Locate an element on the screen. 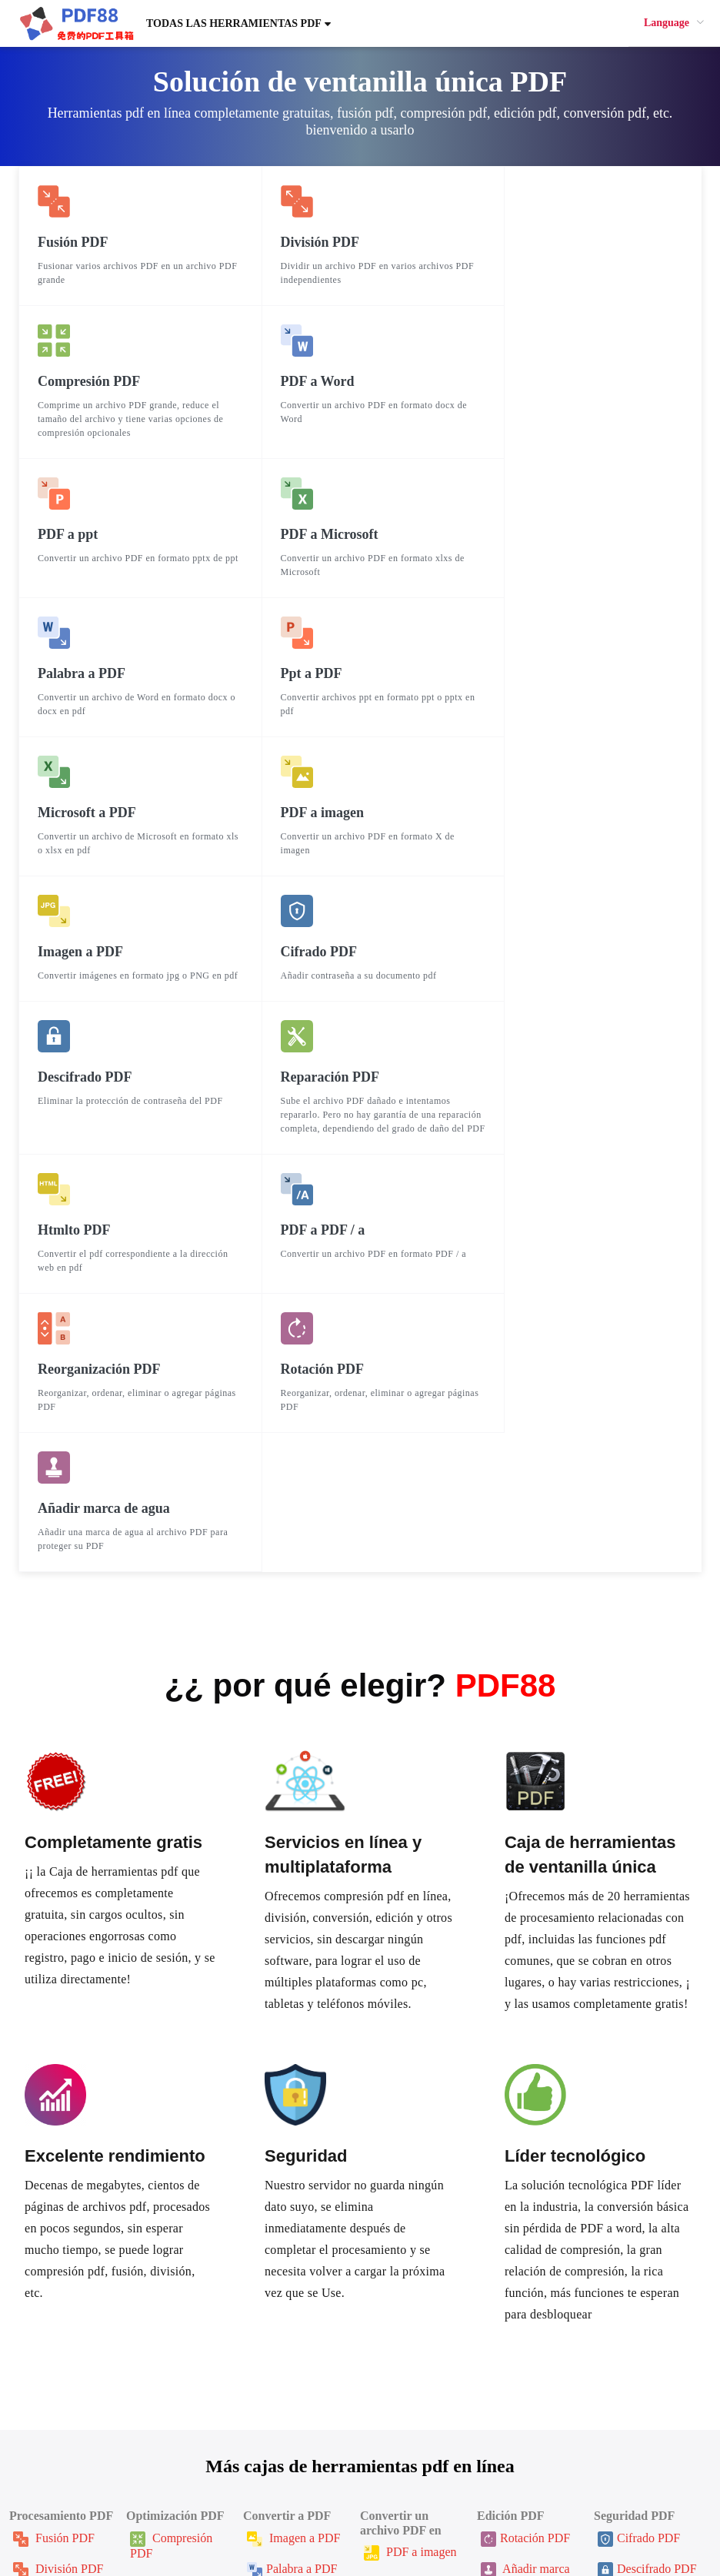 The width and height of the screenshot is (720, 2576). English is located at coordinates (223, 2527).